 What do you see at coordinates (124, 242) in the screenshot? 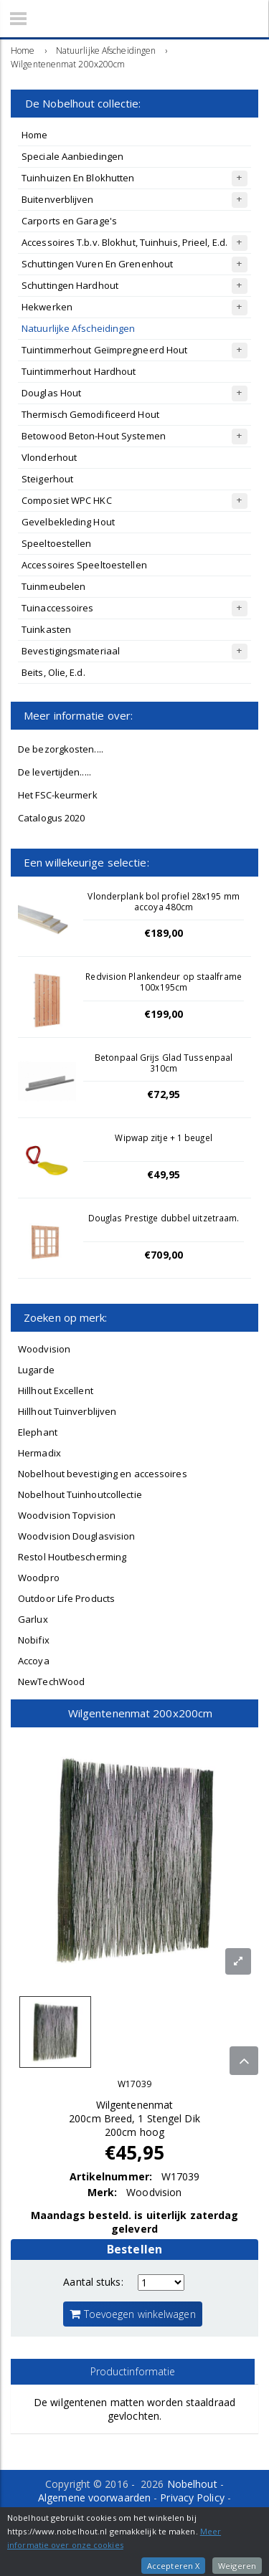
I see `Accessoires T.b.v. Blokhut, Tuinhuis, Prieel, E.d.` at bounding box center [124, 242].